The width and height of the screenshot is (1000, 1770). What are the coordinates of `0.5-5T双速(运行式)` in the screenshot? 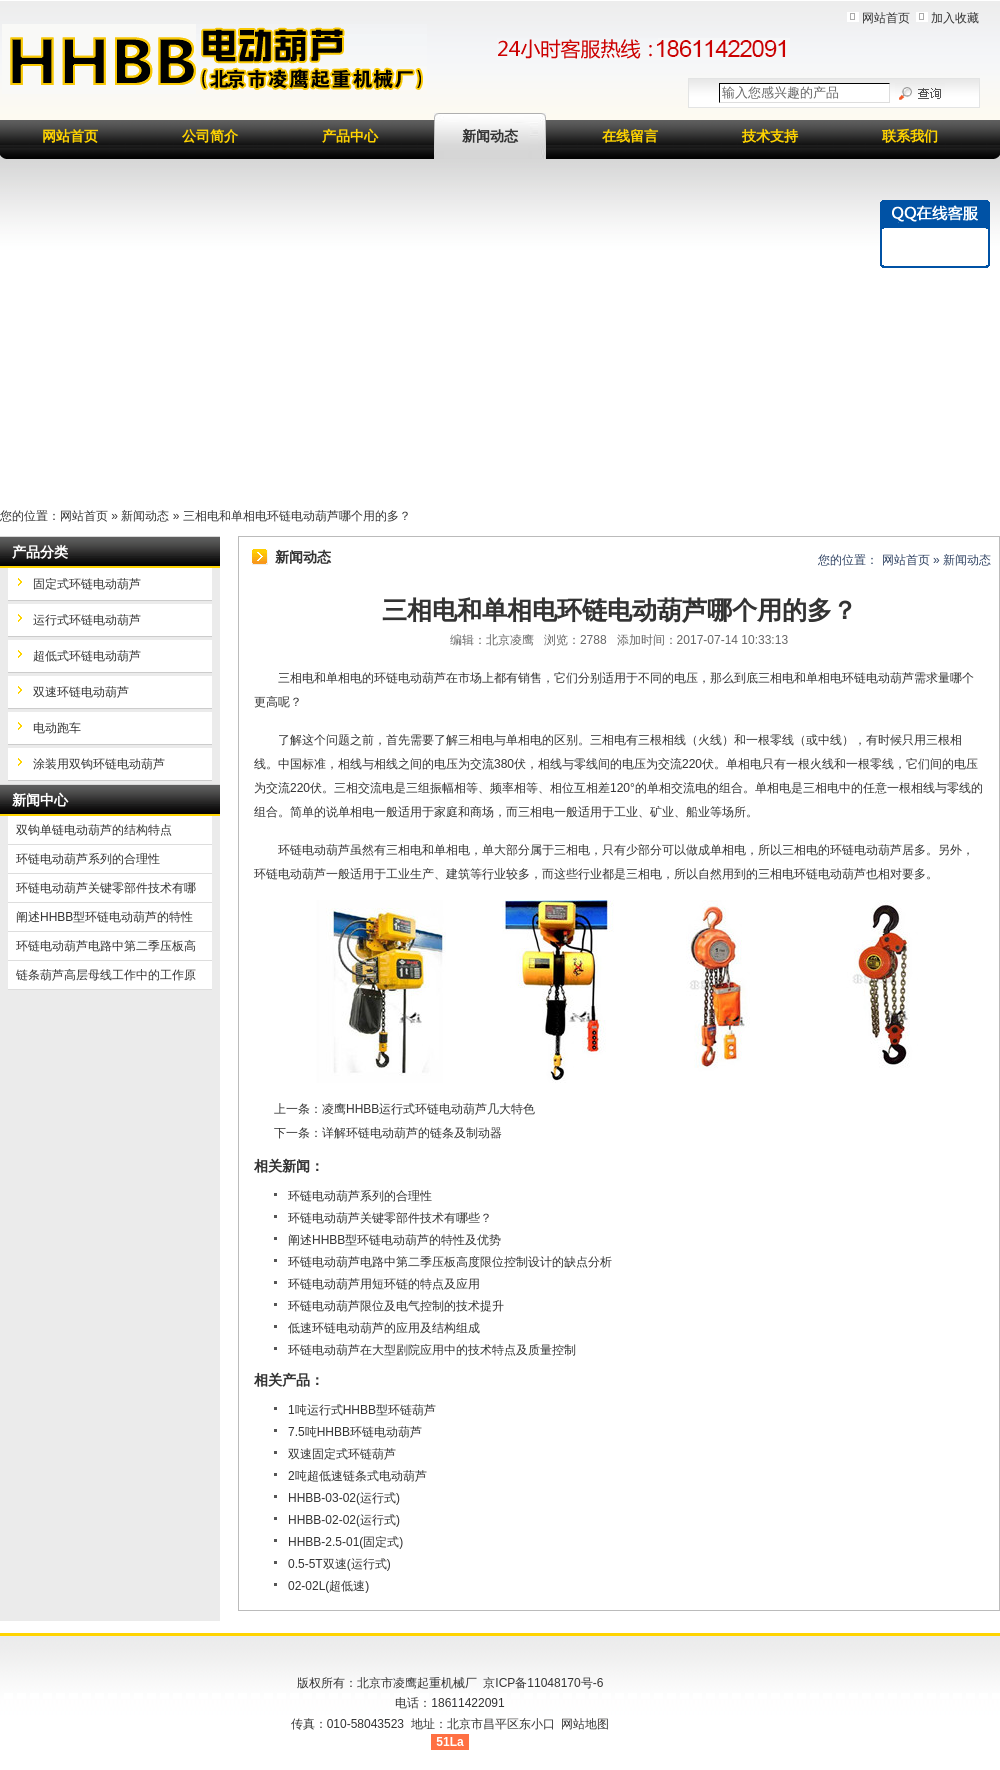 It's located at (339, 1564).